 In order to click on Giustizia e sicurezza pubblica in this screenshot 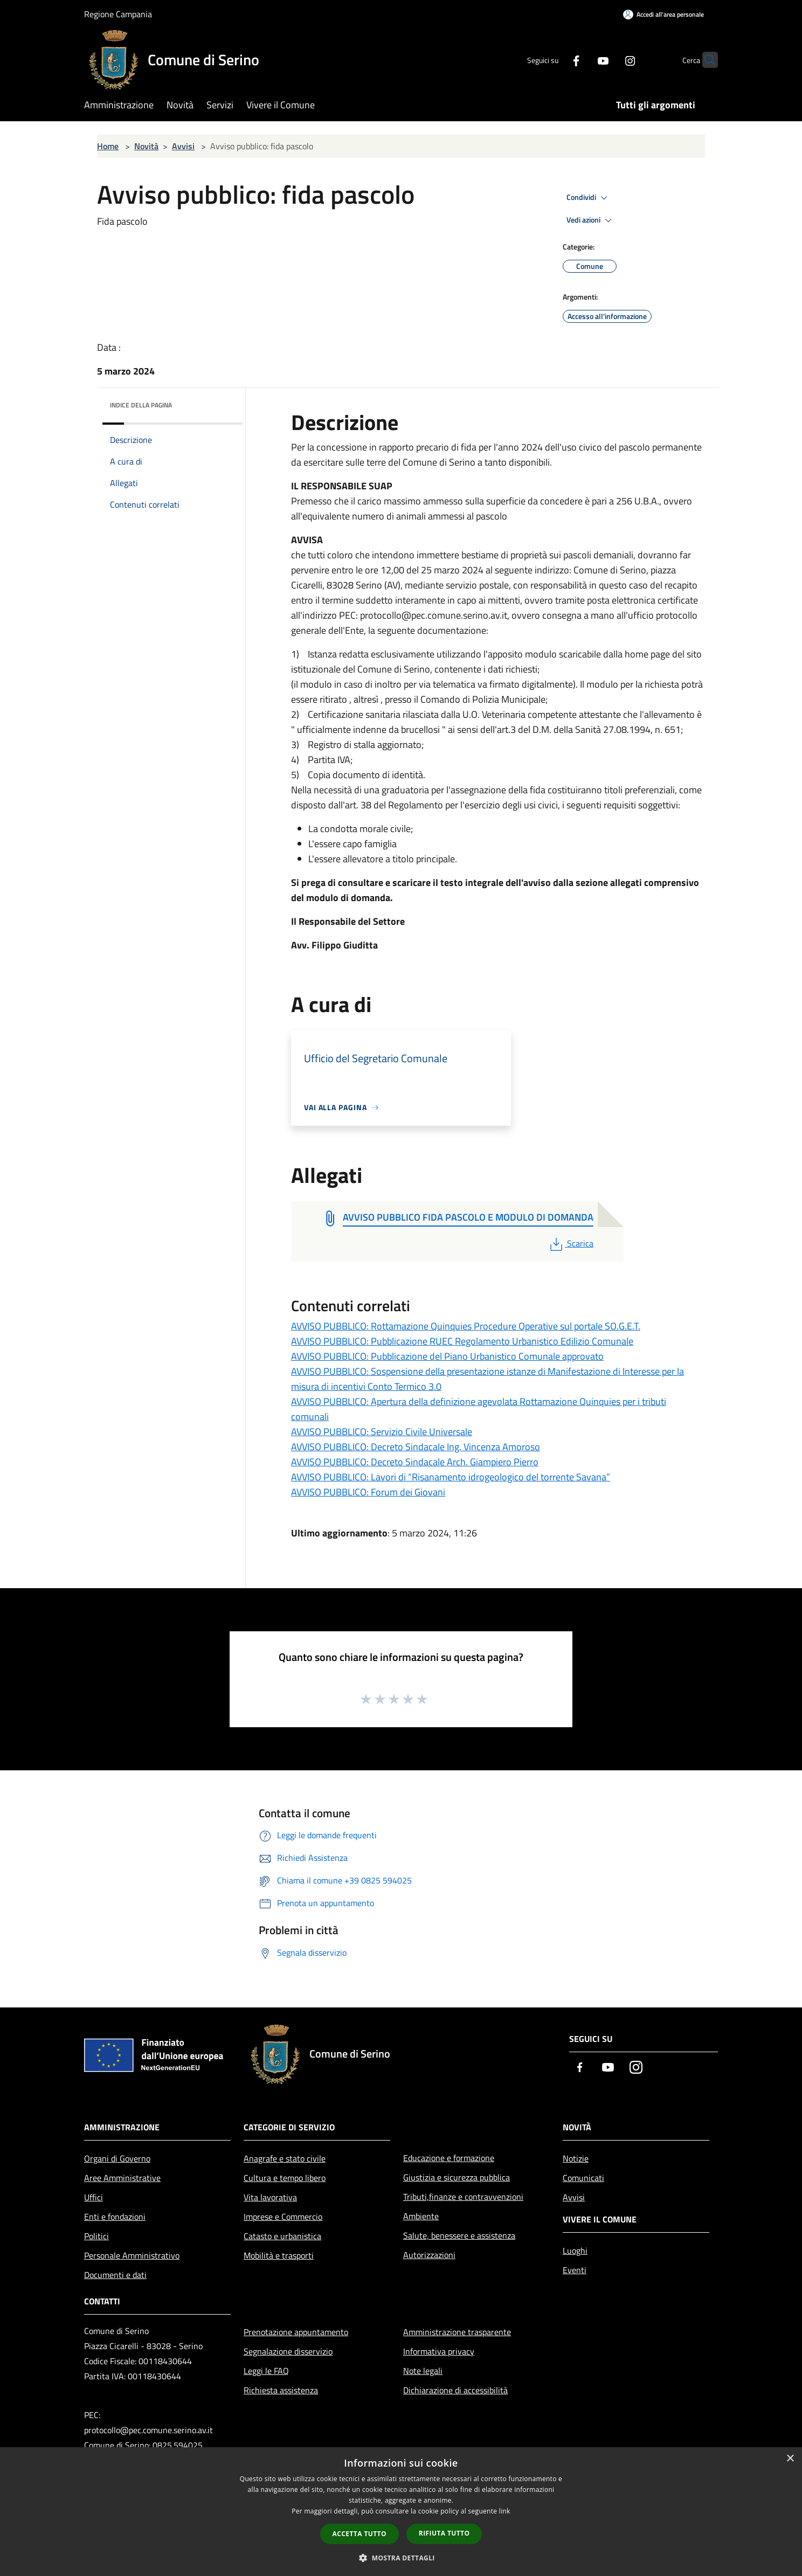, I will do `click(456, 2177)`.